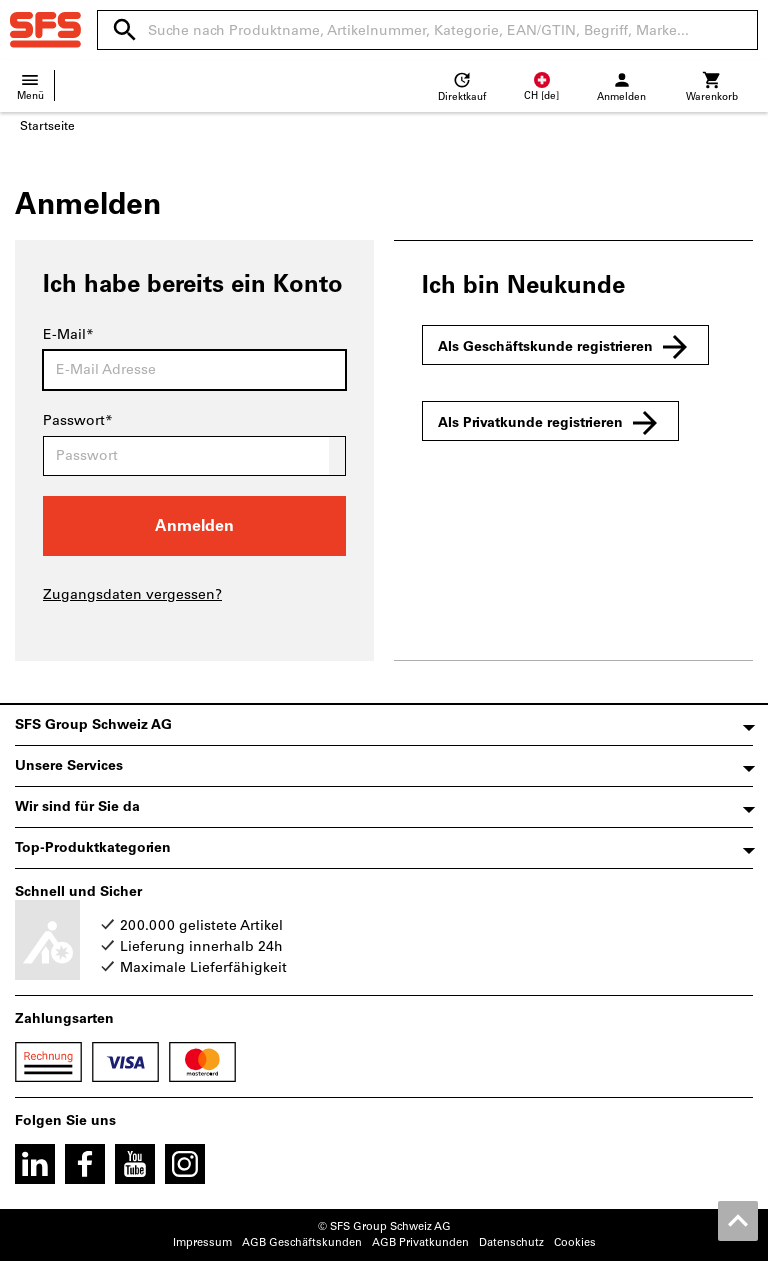  What do you see at coordinates (68, 334) in the screenshot?
I see `E-Mail*` at bounding box center [68, 334].